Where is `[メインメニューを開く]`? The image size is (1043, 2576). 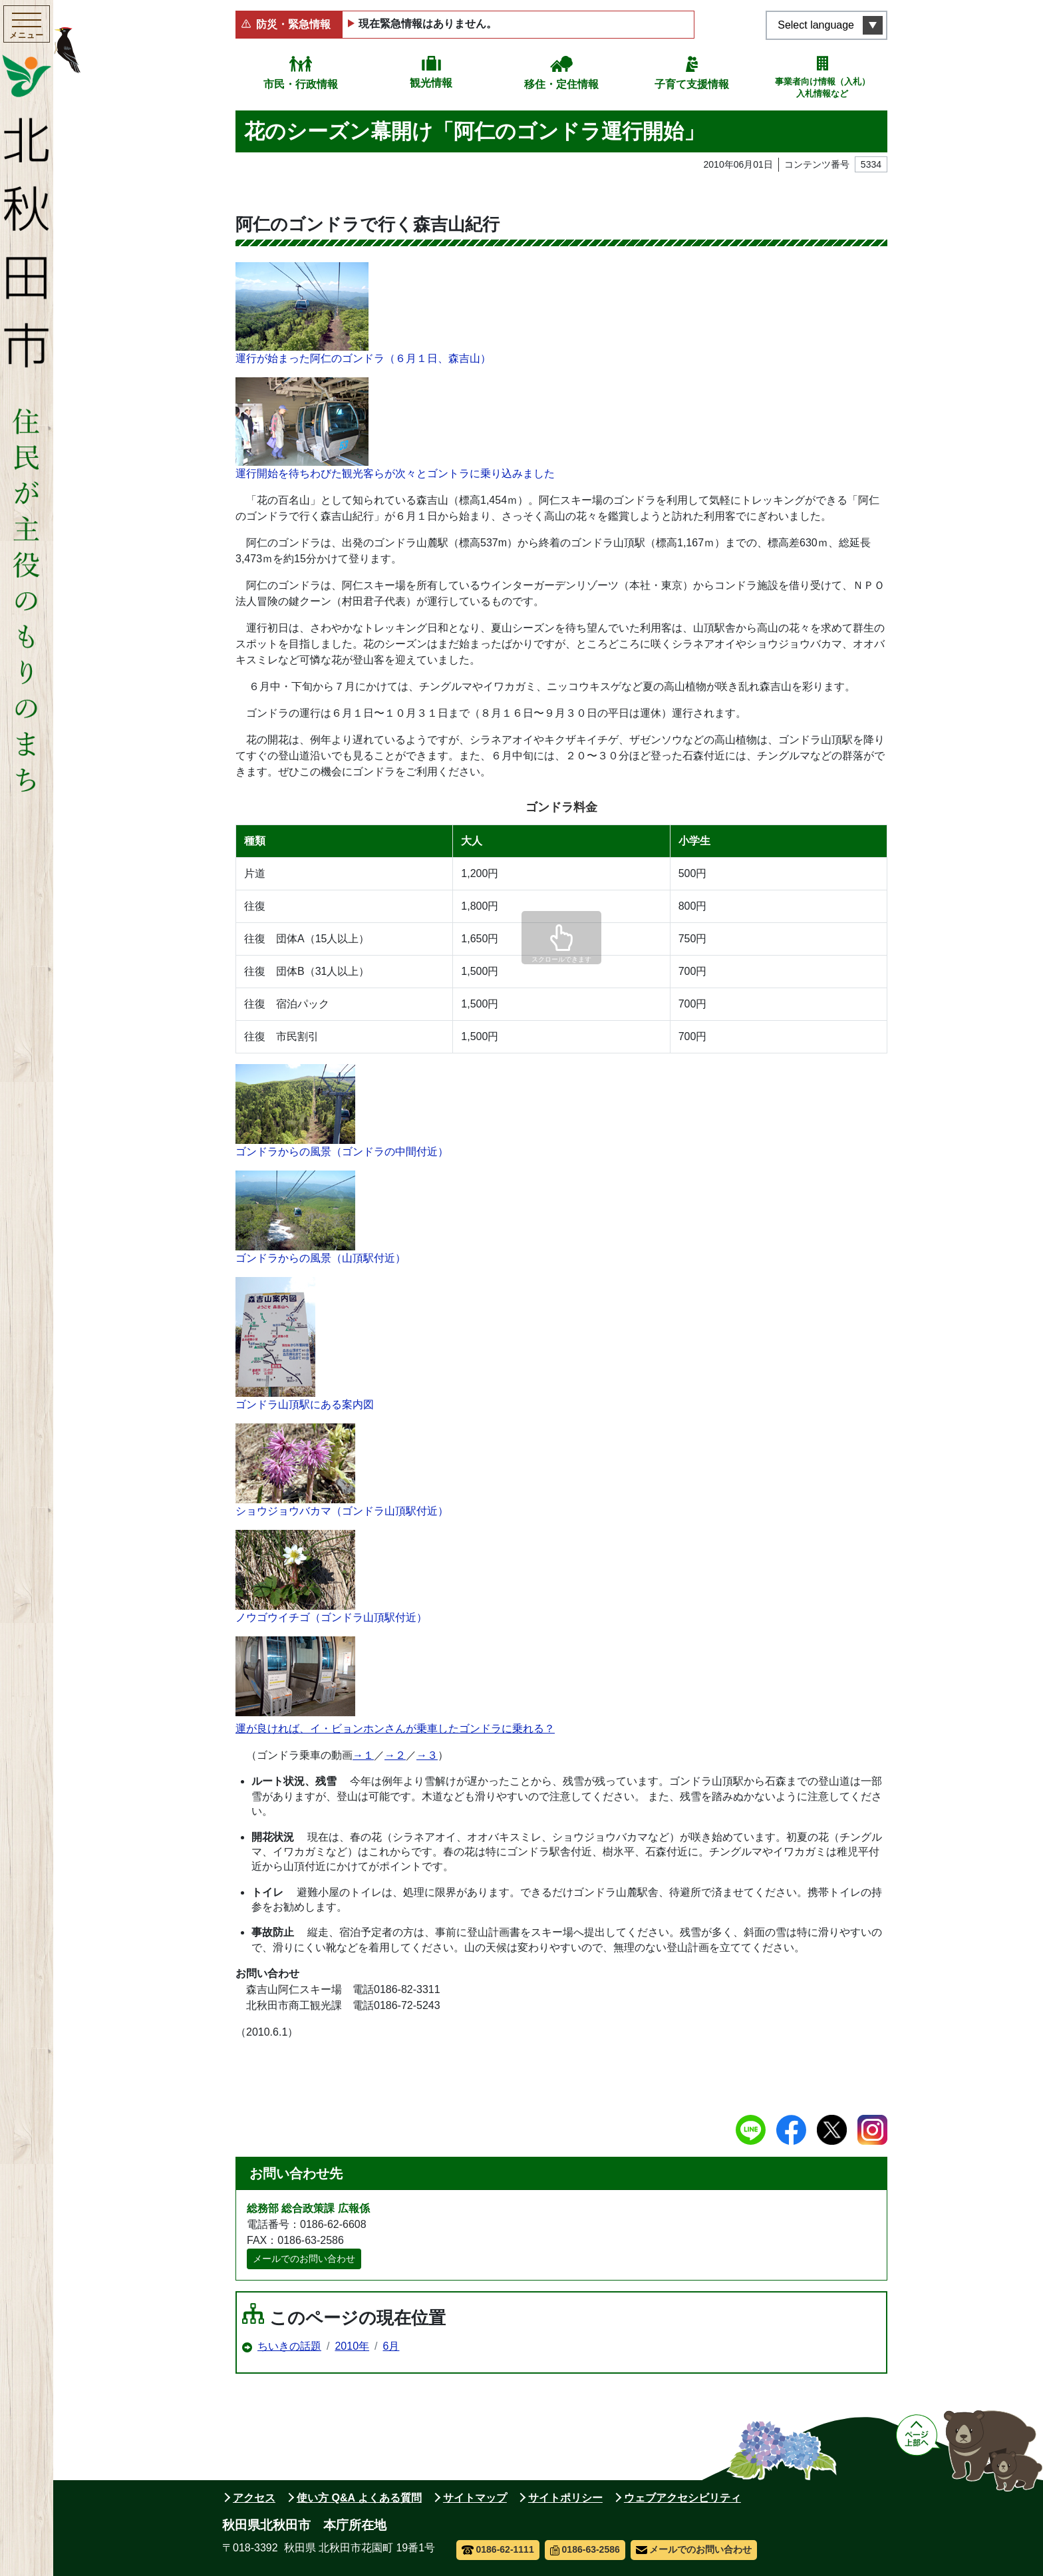
[メインメニューを開く] is located at coordinates (26, 26).